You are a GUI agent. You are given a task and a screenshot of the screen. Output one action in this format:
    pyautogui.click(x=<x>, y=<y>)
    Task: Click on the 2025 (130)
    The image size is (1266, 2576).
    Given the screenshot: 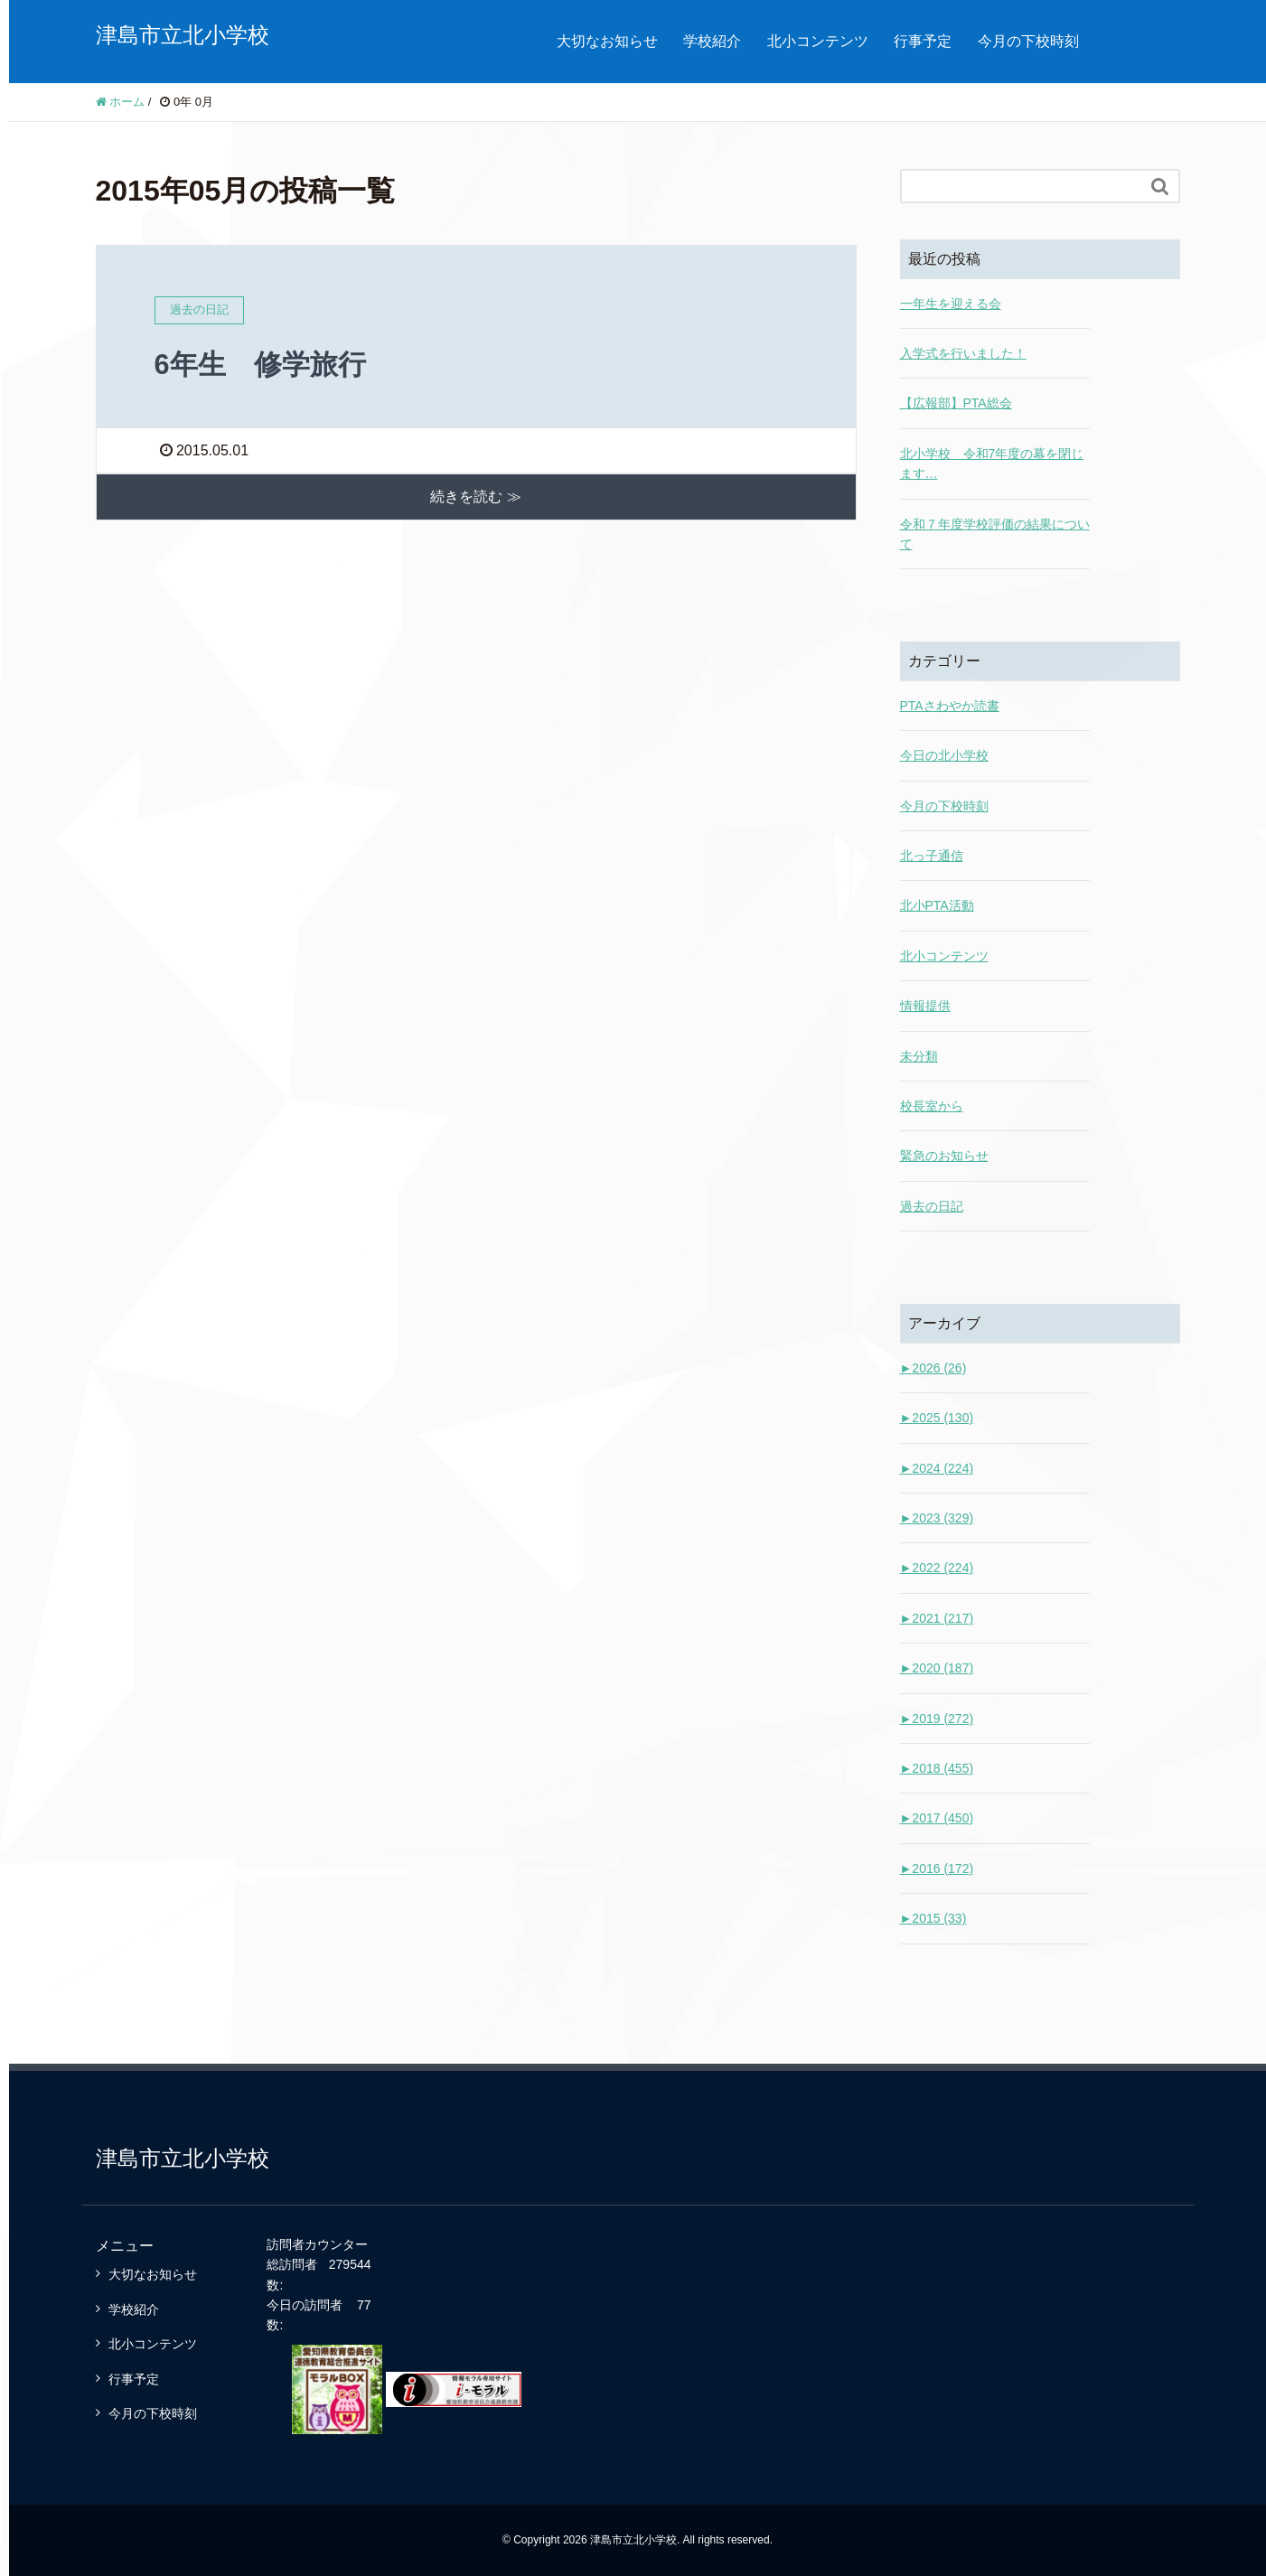 What is the action you would take?
    pyautogui.click(x=937, y=1417)
    